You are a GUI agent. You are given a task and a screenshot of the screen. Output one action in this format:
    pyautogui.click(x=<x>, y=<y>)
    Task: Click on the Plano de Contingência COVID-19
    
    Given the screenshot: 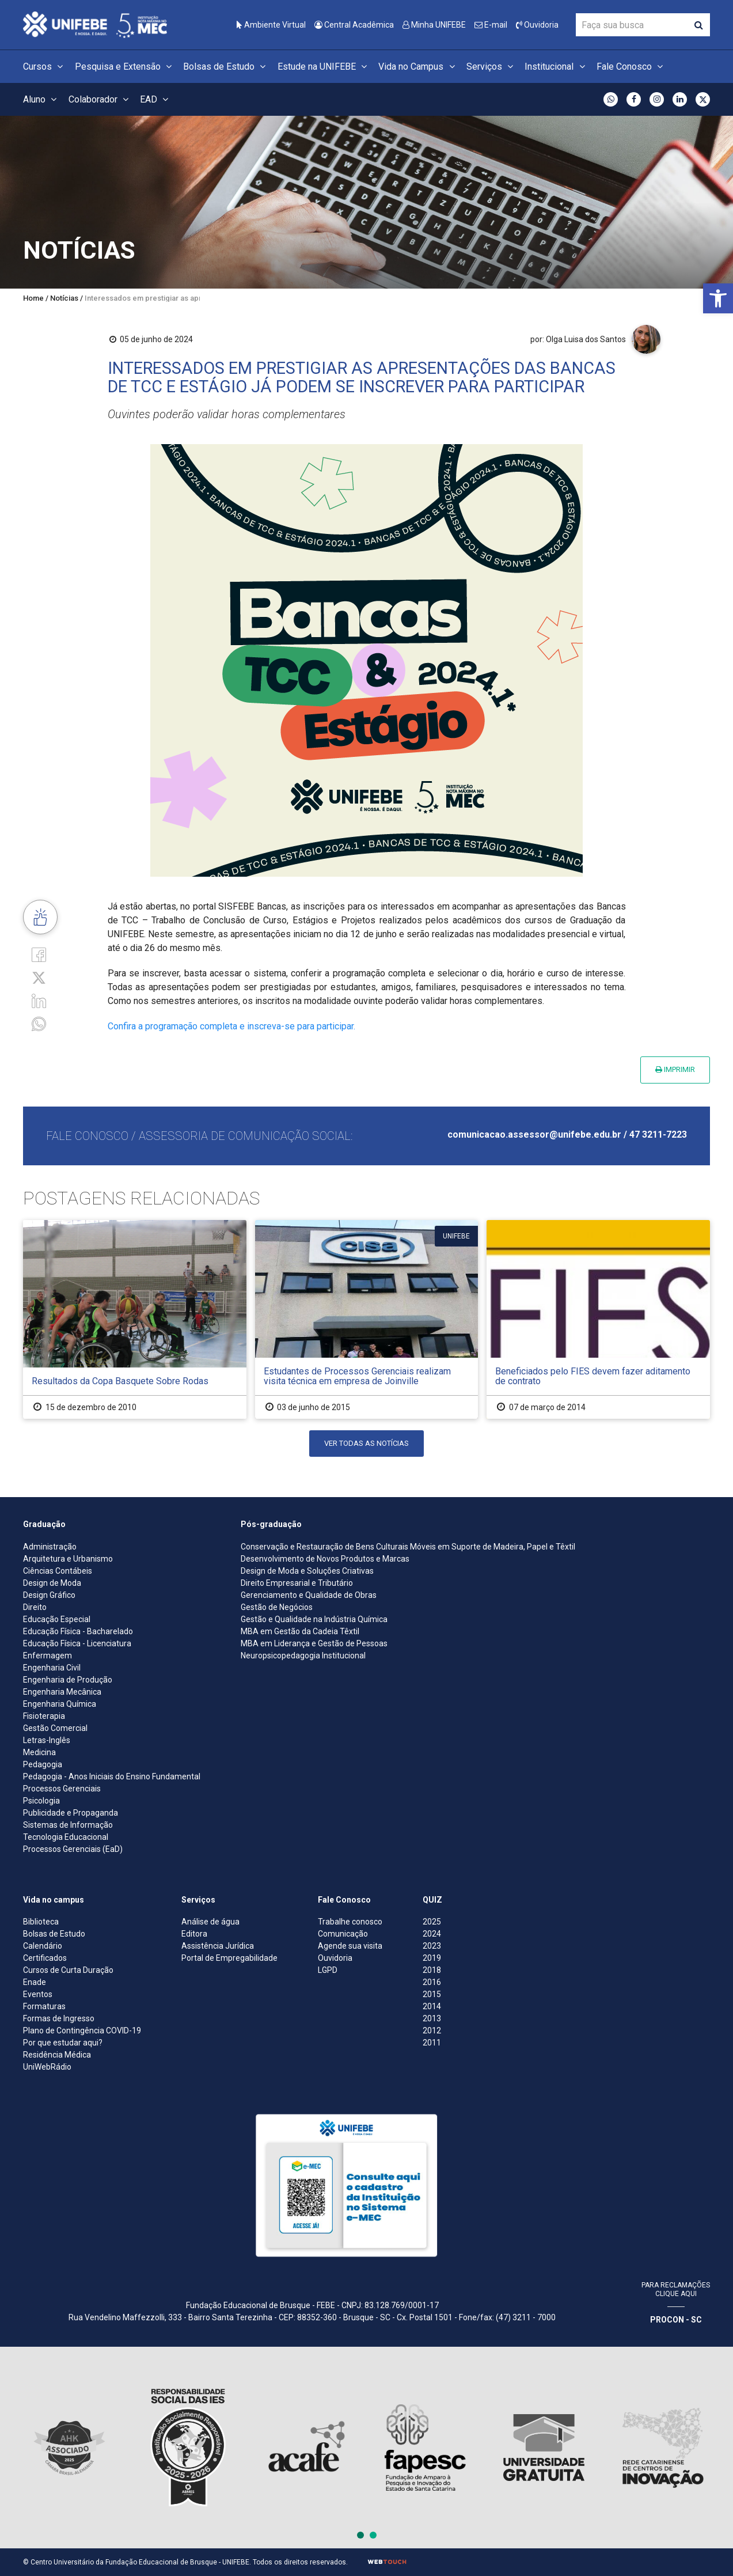 What is the action you would take?
    pyautogui.click(x=82, y=2030)
    